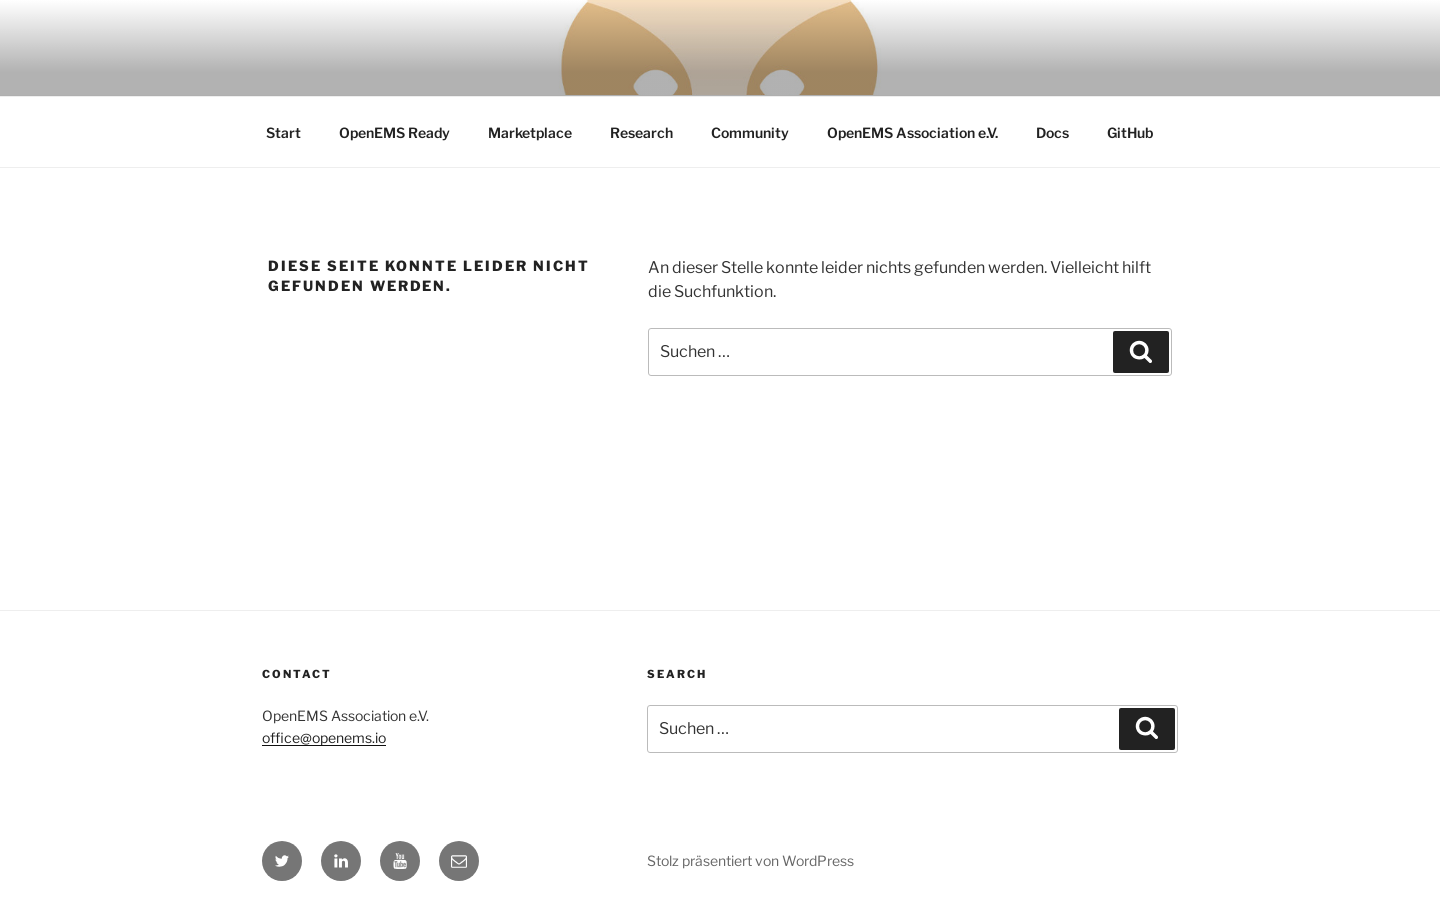 This screenshot has width=1440, height=910. Describe the element at coordinates (750, 860) in the screenshot. I see `Stolz präsentiert von WordPress` at that location.